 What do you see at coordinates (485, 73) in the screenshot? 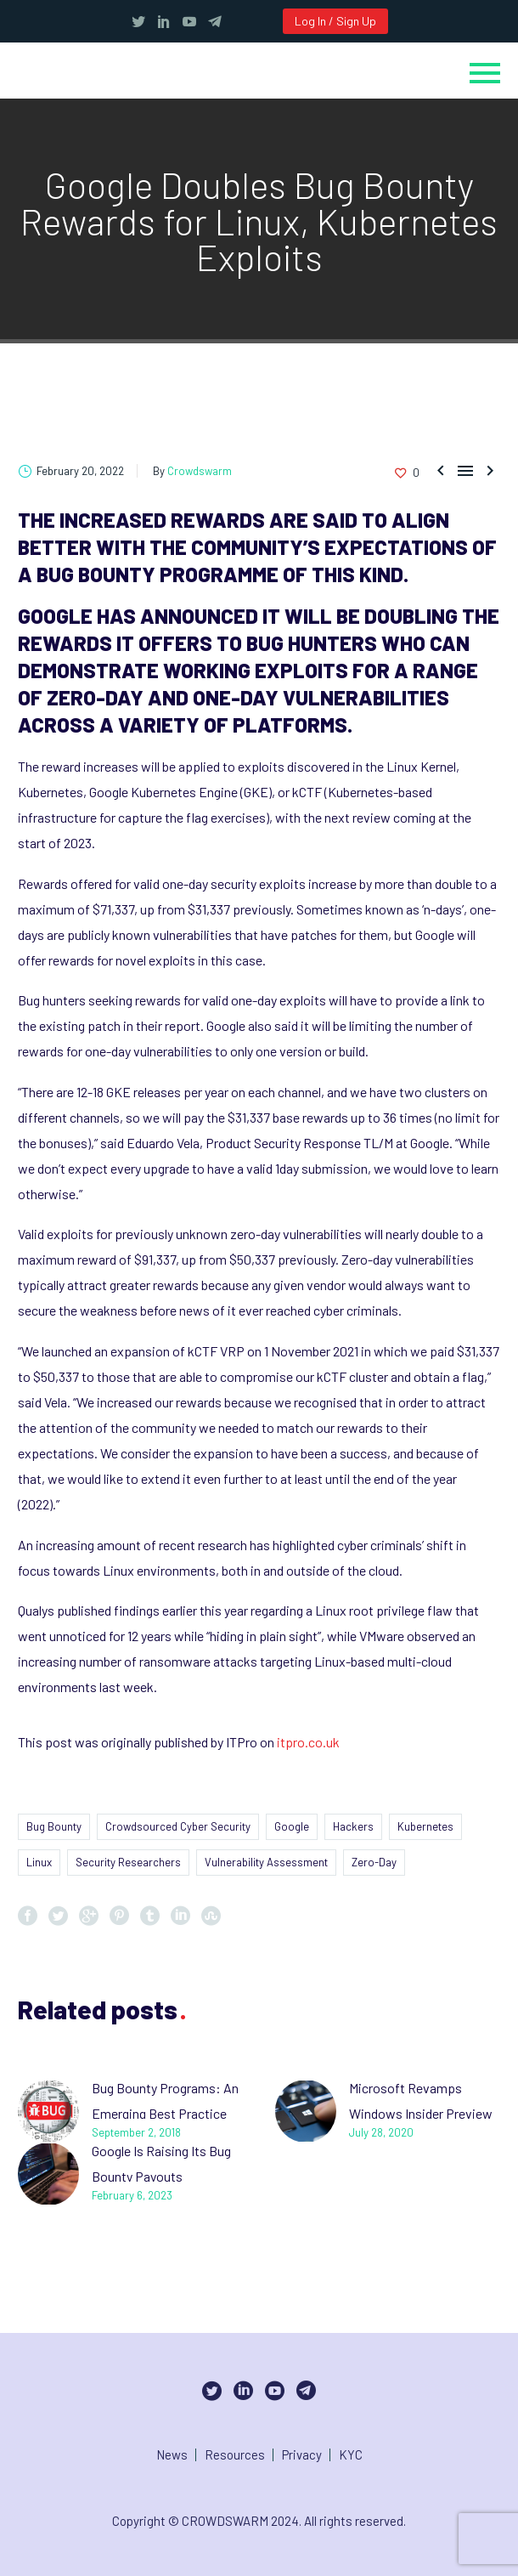
I see `Primary Menu` at bounding box center [485, 73].